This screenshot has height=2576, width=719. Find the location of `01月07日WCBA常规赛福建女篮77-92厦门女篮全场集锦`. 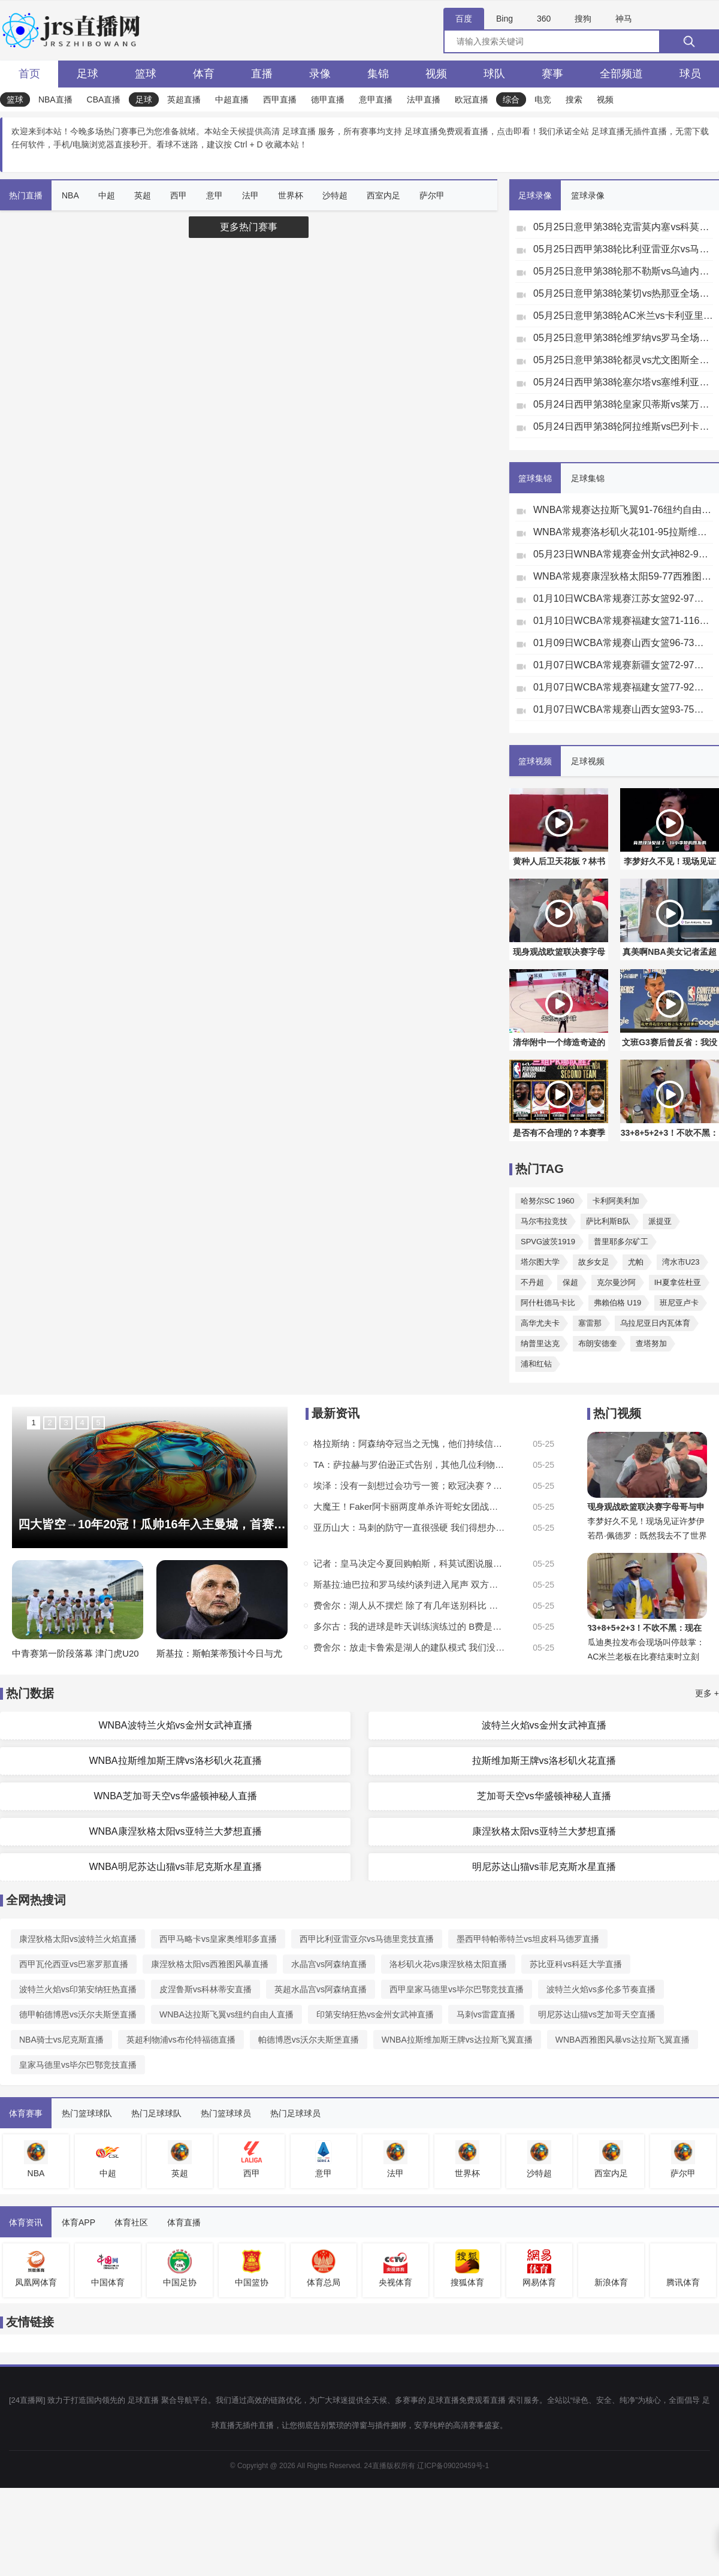

01月07日WCBA常规赛福建女篮77-92厦门女篮全场集锦 is located at coordinates (623, 687).